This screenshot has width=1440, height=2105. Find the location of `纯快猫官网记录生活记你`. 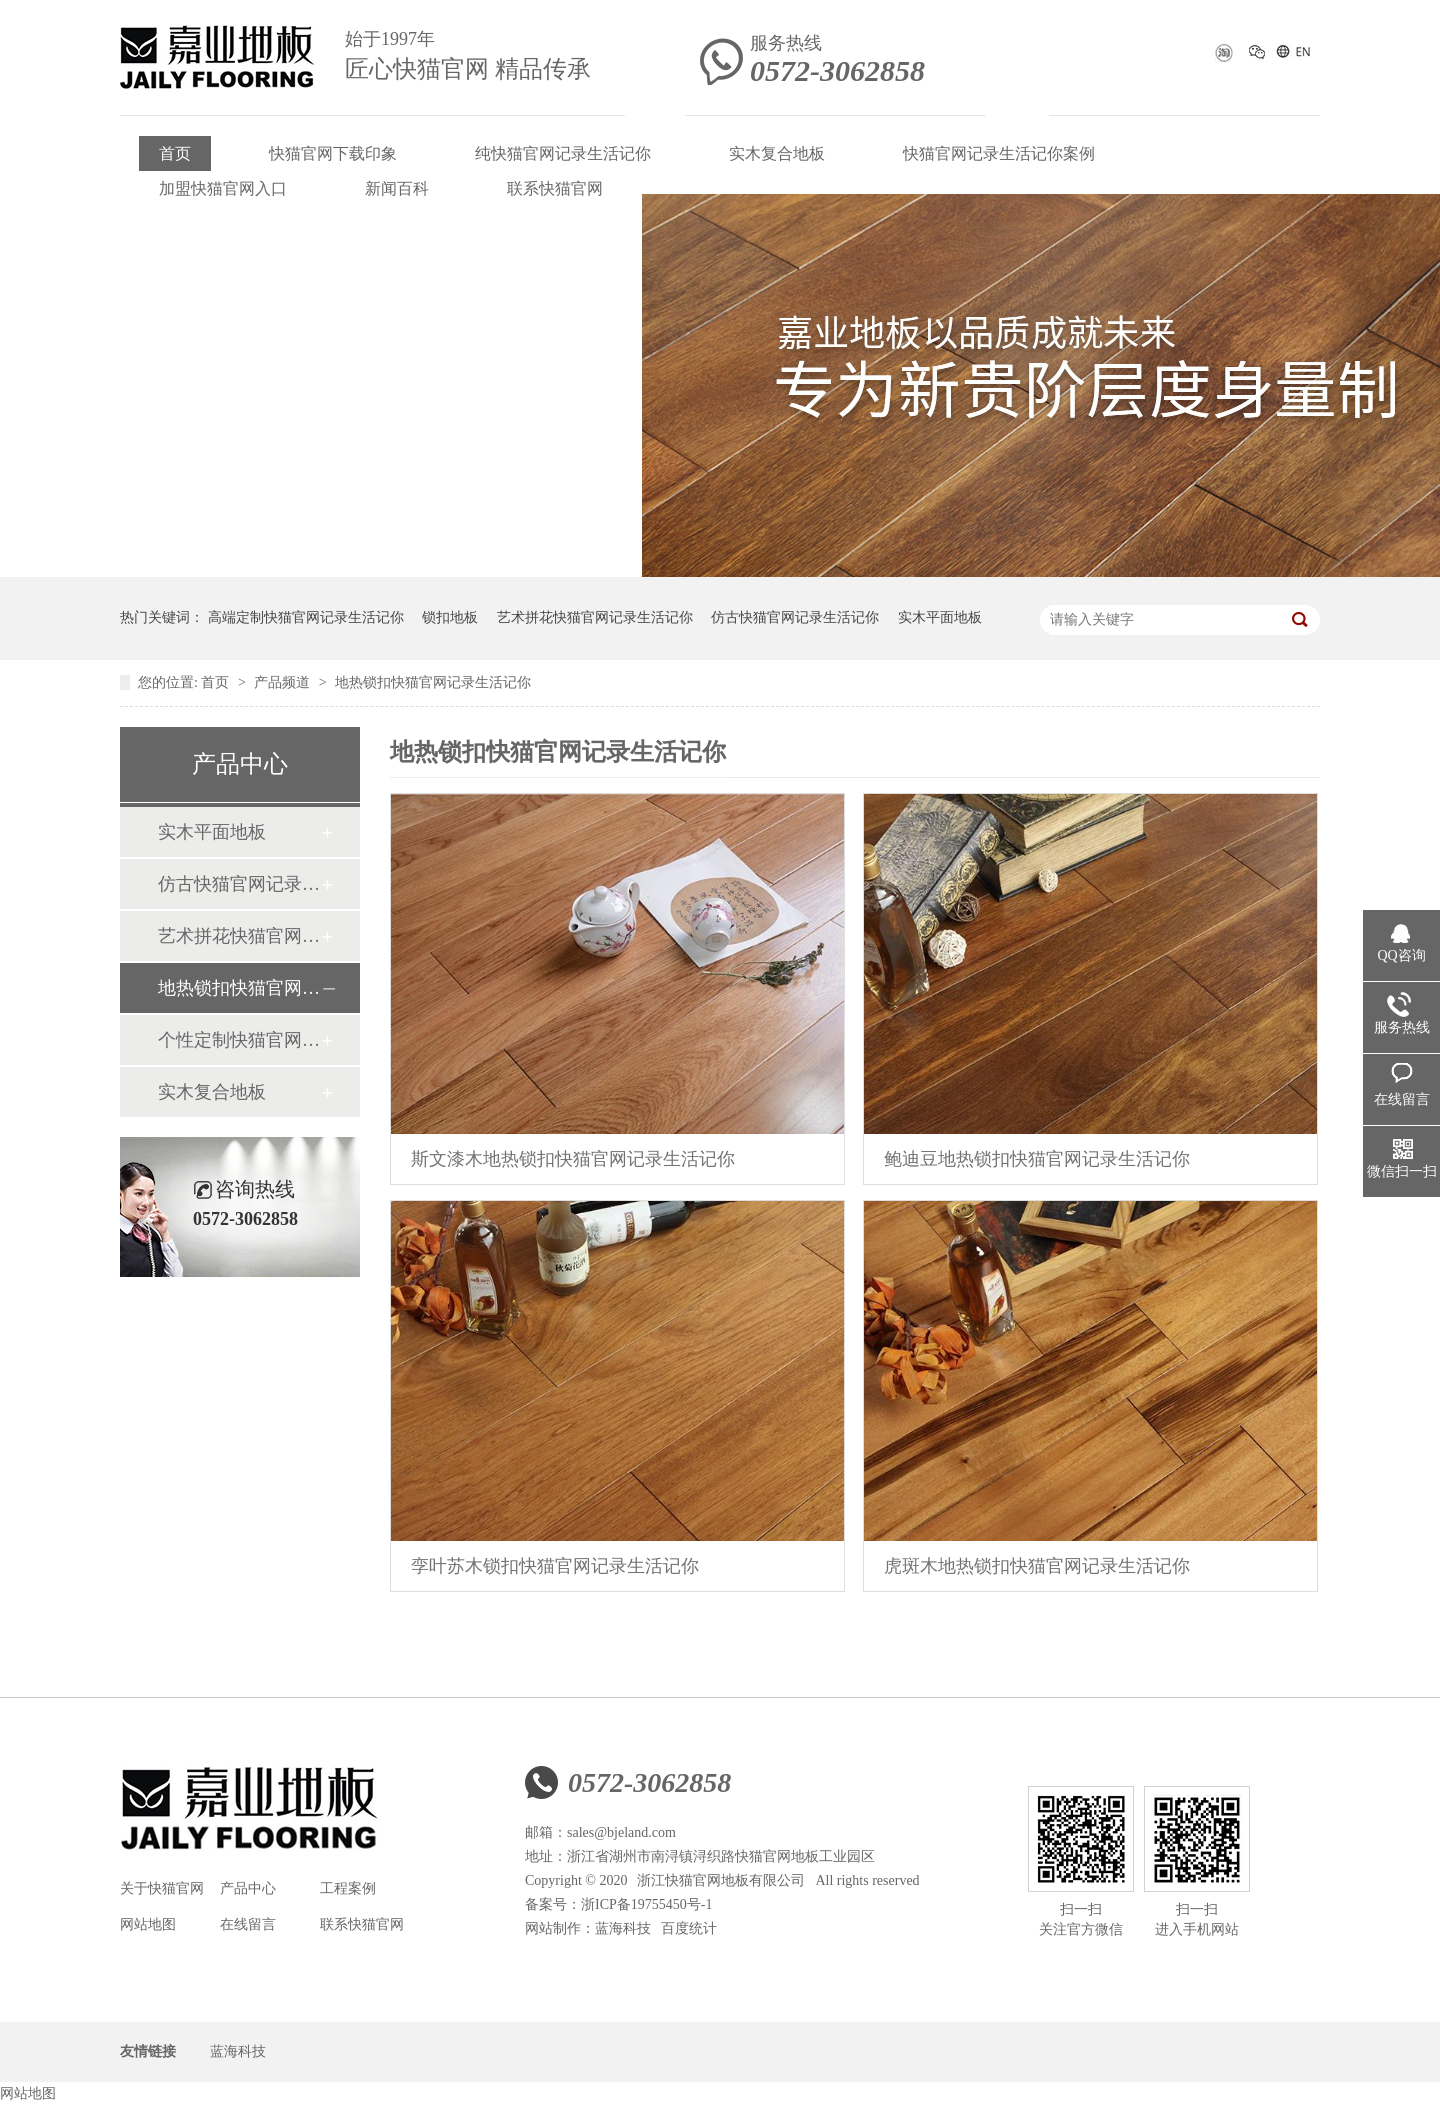

纯快猫官网记录生活记你 is located at coordinates (563, 153).